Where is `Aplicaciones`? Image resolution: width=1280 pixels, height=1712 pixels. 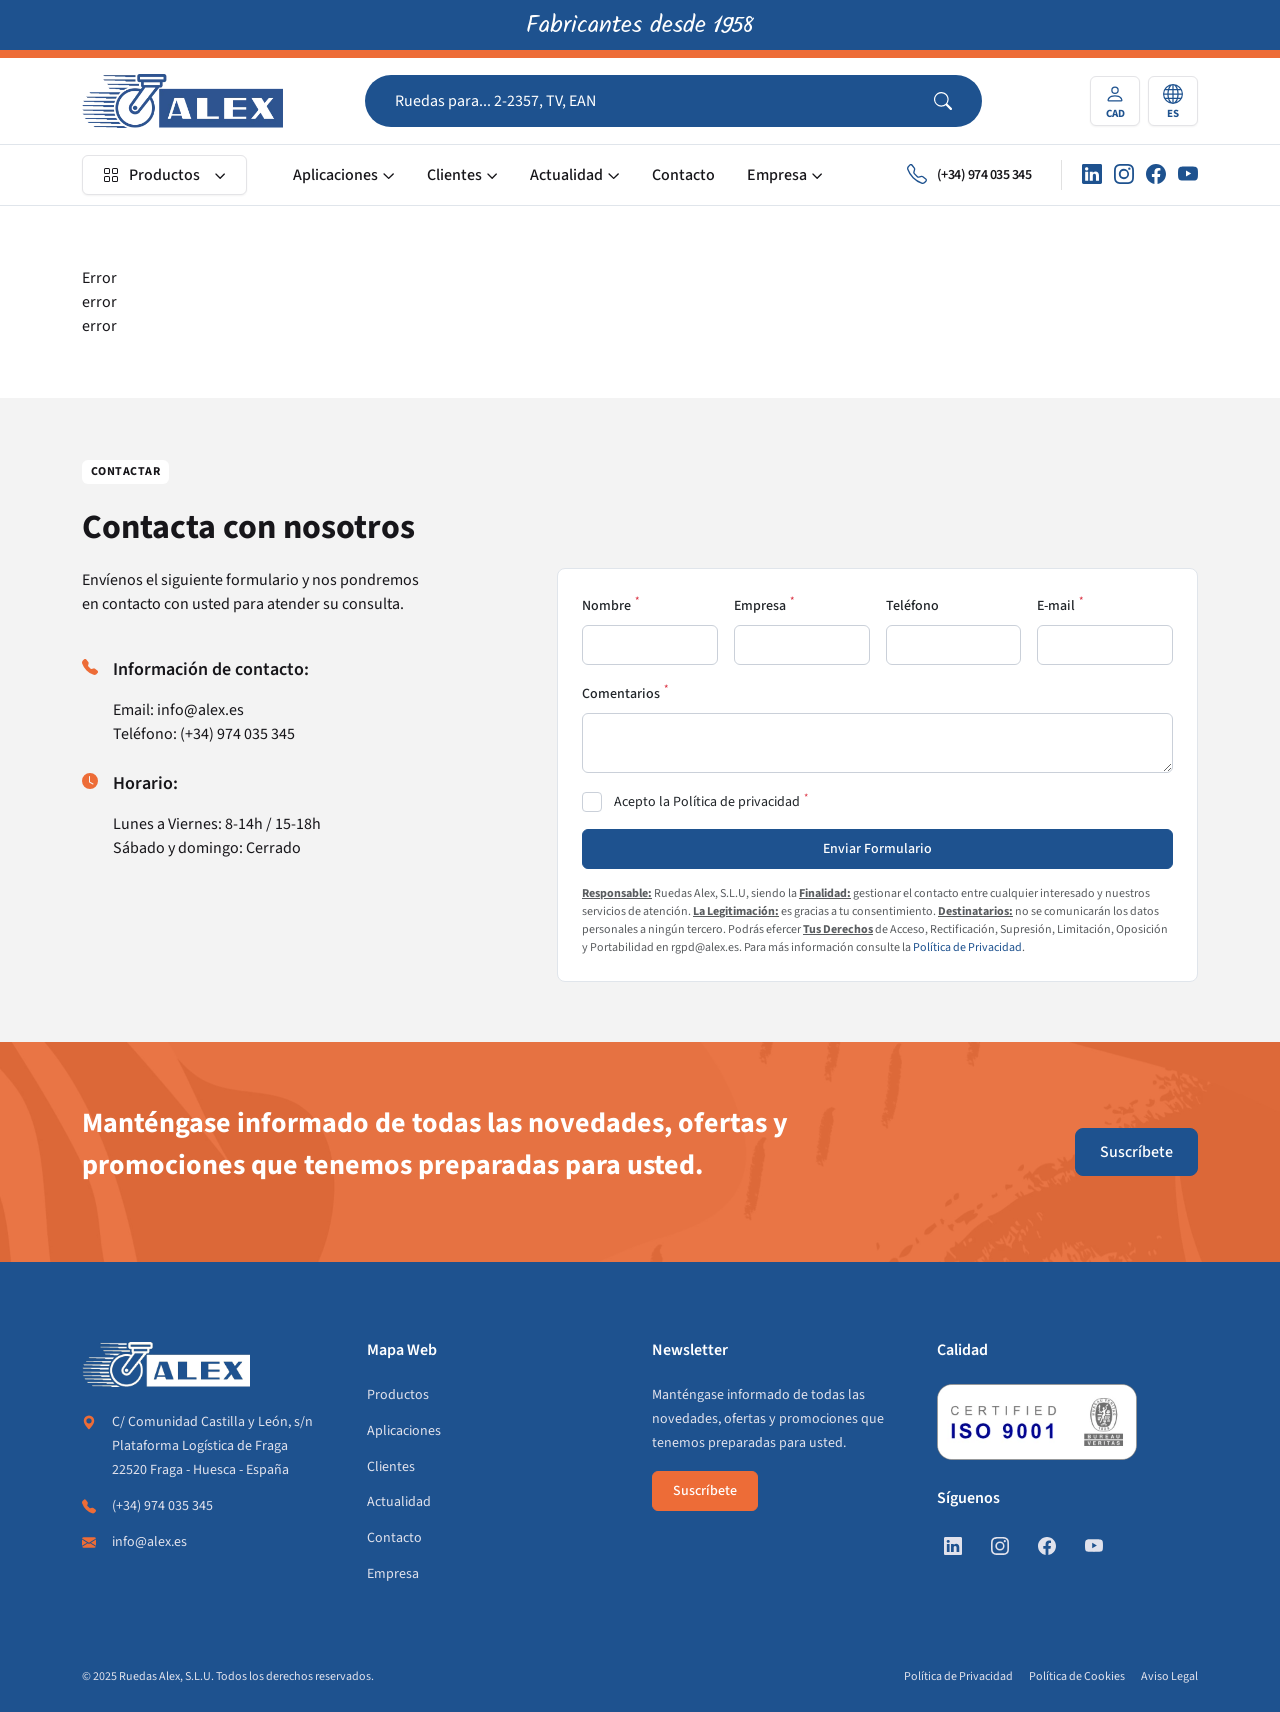 Aplicaciones is located at coordinates (335, 175).